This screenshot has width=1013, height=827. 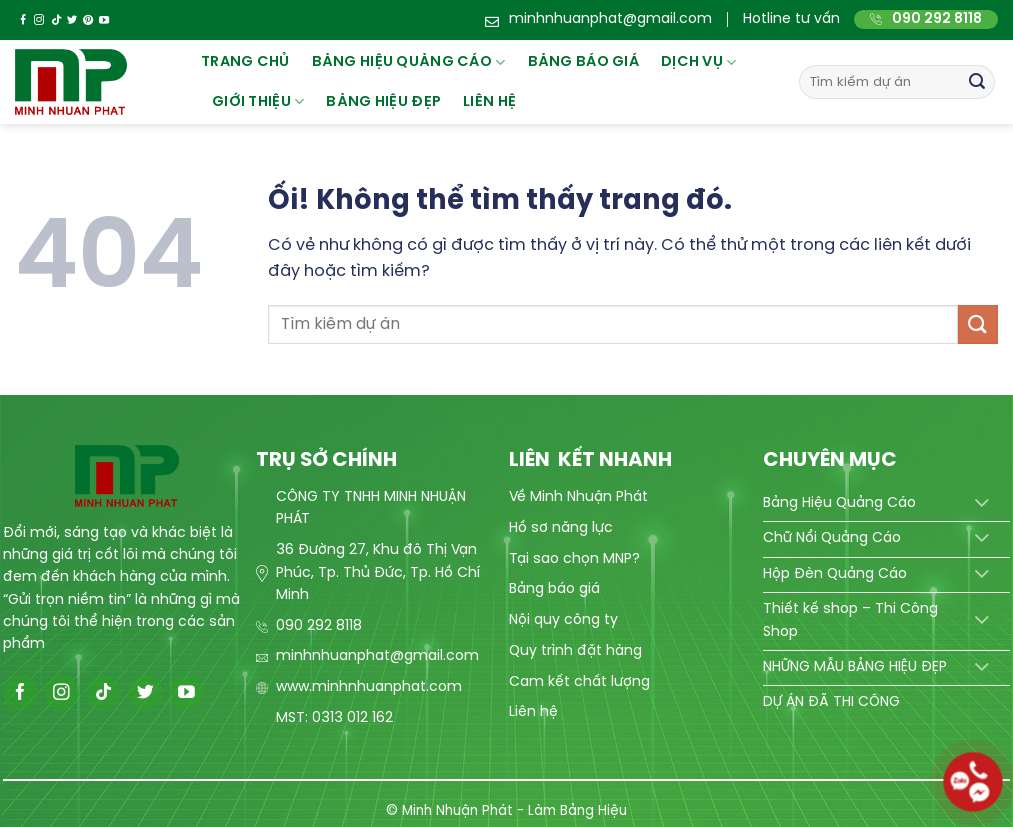 What do you see at coordinates (982, 504) in the screenshot?
I see `[Chuyển đổi]` at bounding box center [982, 504].